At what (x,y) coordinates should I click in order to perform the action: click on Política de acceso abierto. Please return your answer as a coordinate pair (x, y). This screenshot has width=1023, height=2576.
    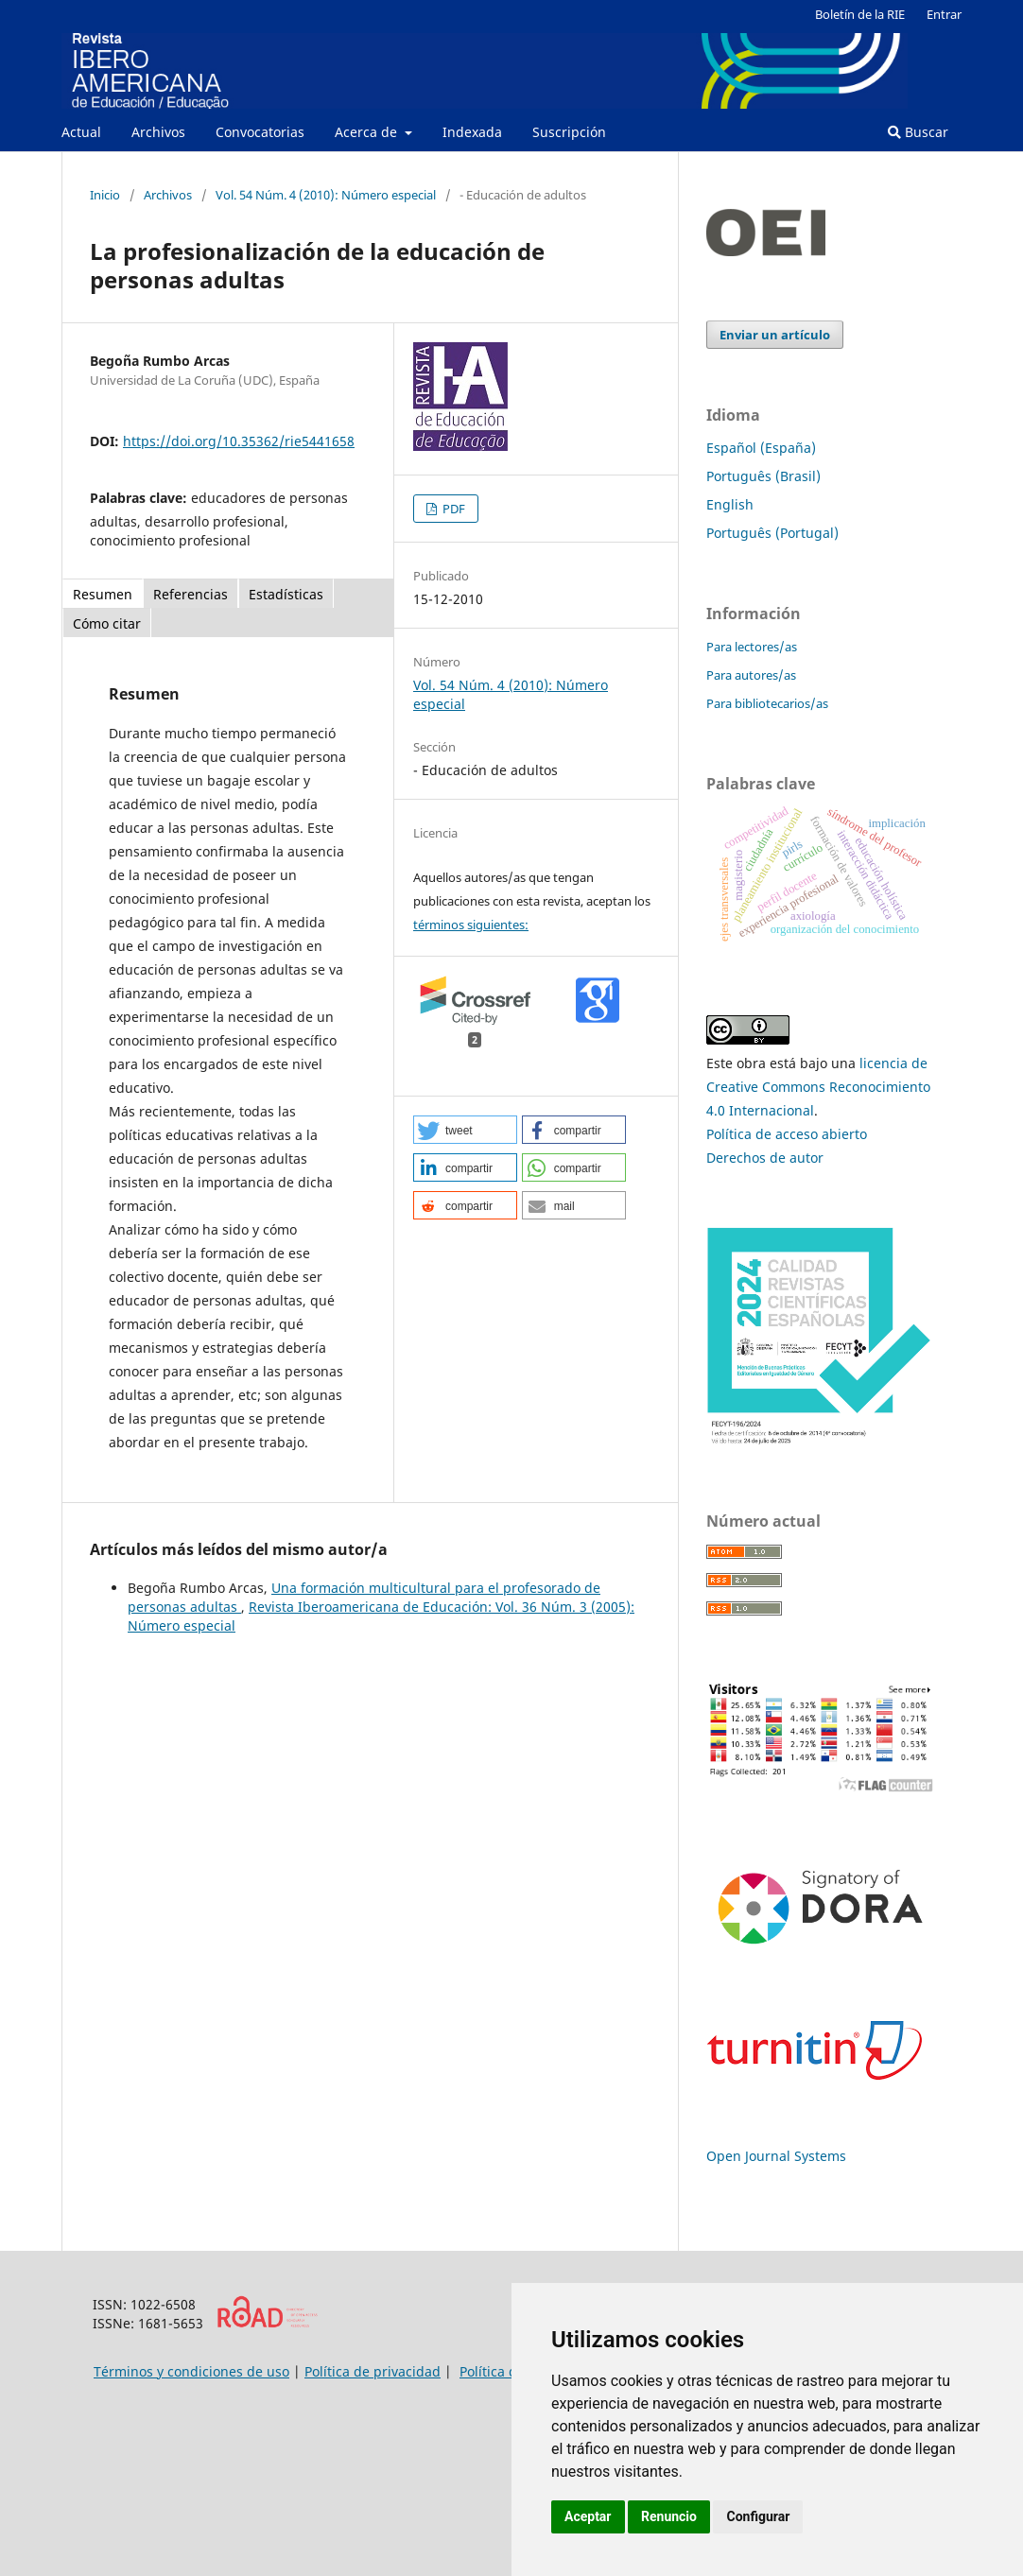
    Looking at the image, I should click on (786, 1134).